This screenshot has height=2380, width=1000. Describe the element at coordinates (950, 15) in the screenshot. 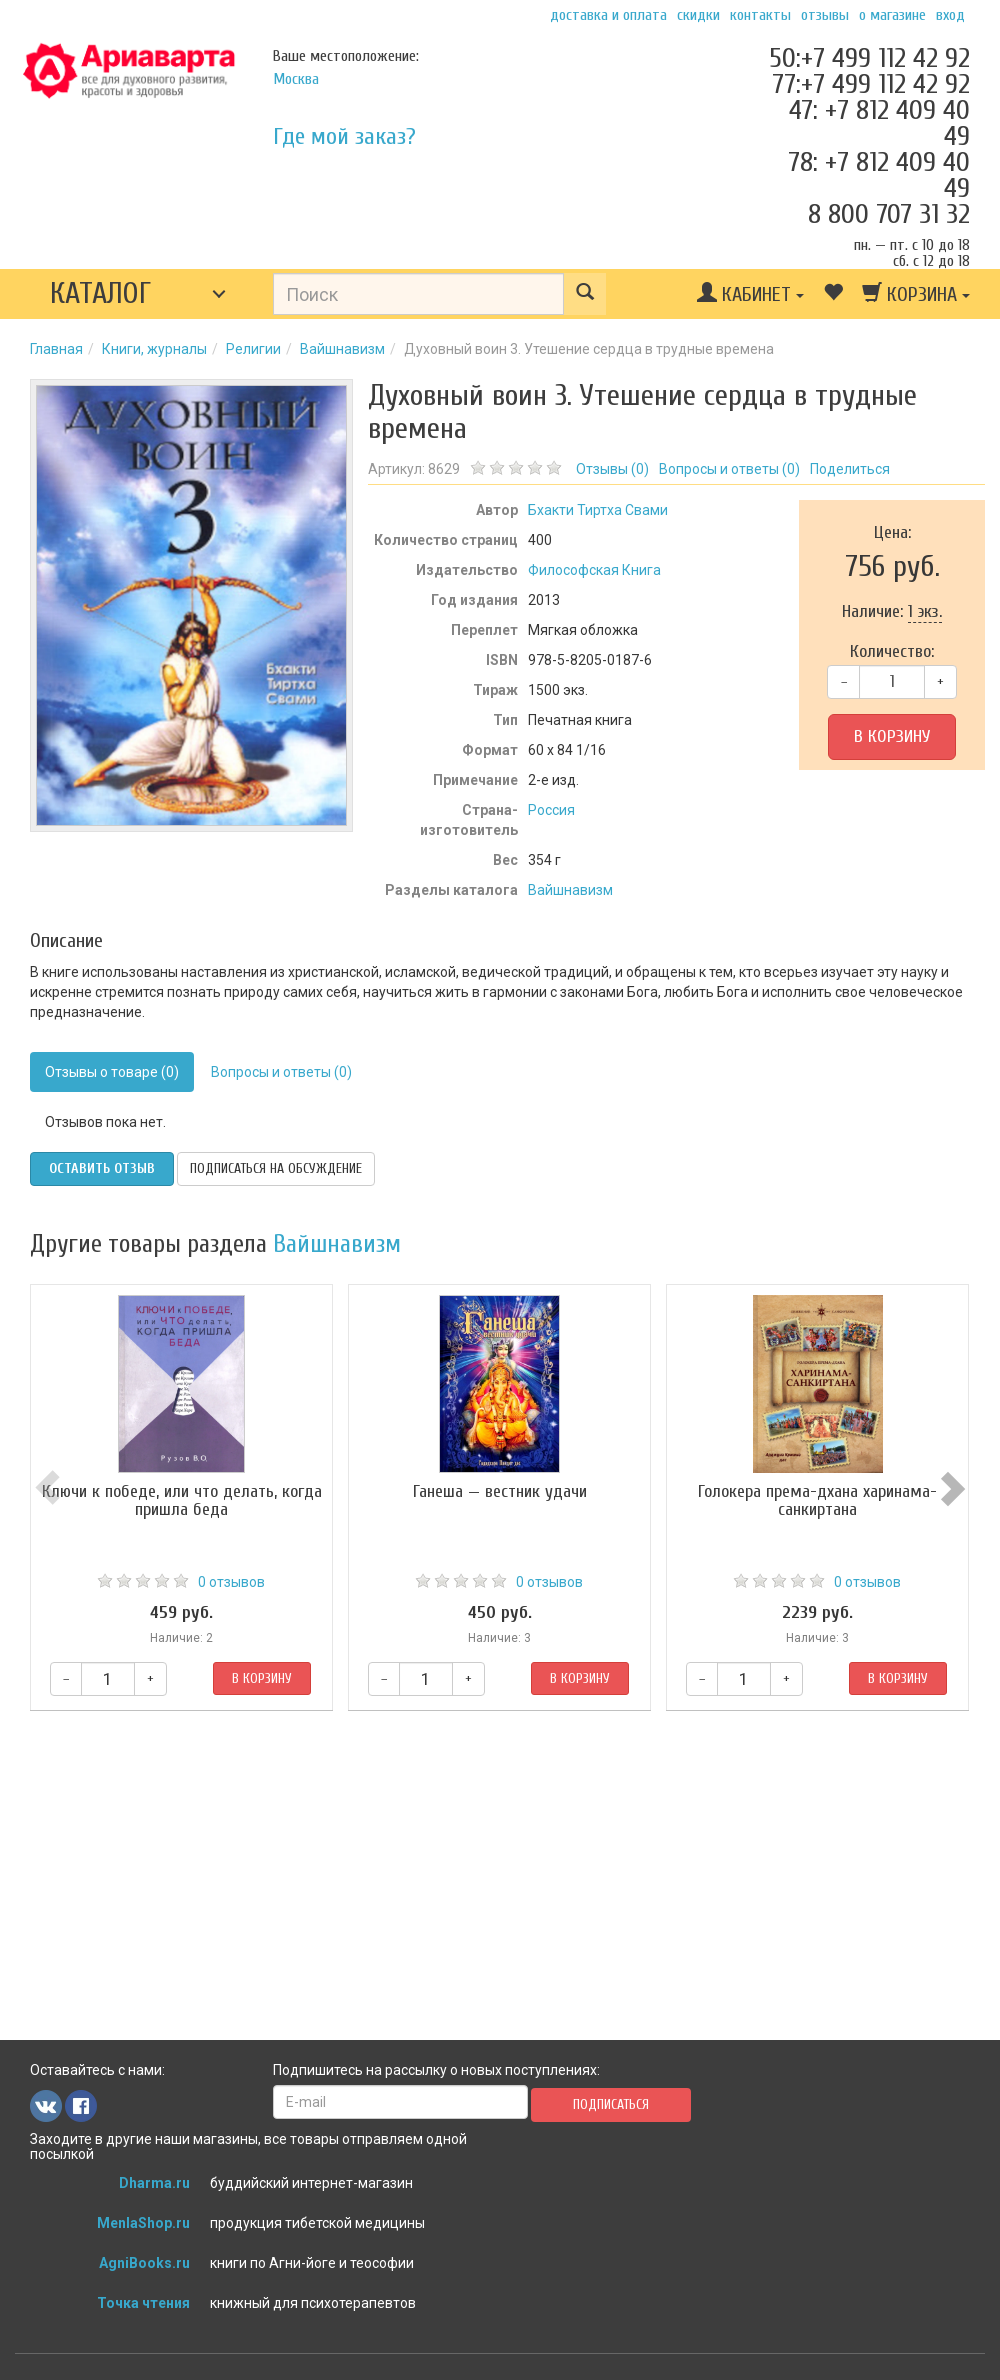

I see `Вход` at that location.